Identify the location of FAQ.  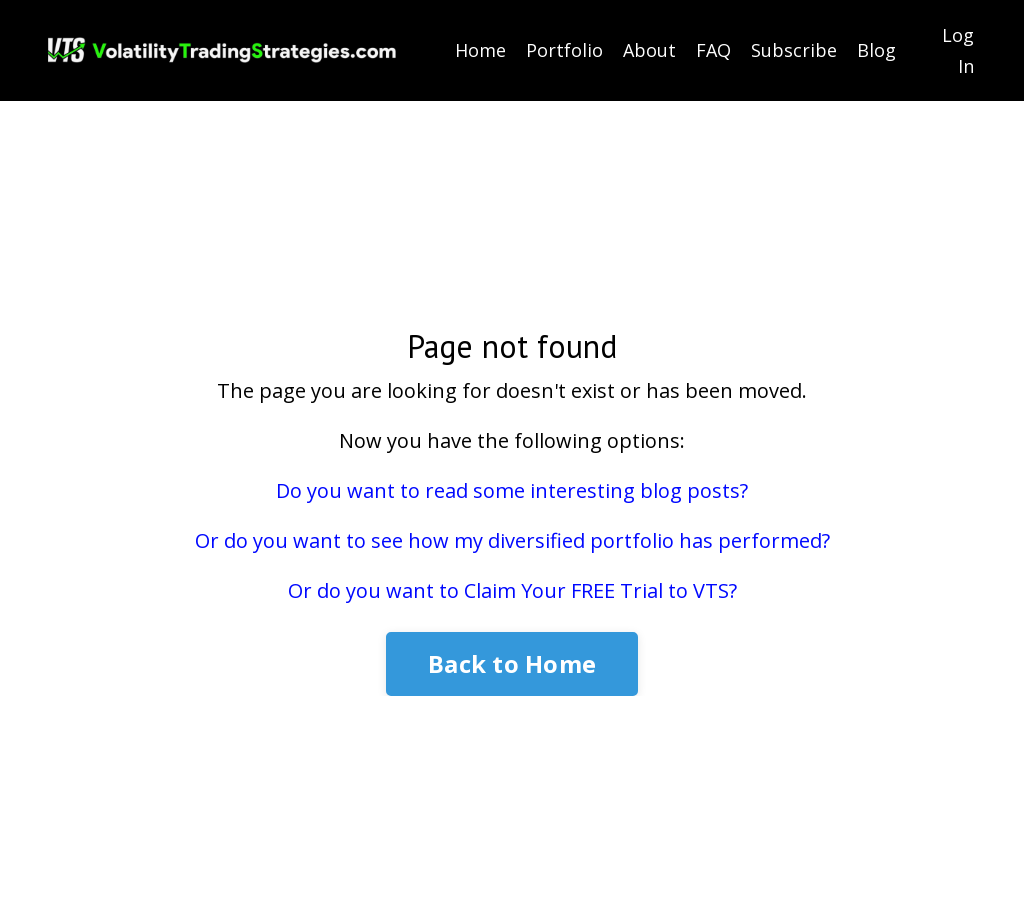
(713, 50).